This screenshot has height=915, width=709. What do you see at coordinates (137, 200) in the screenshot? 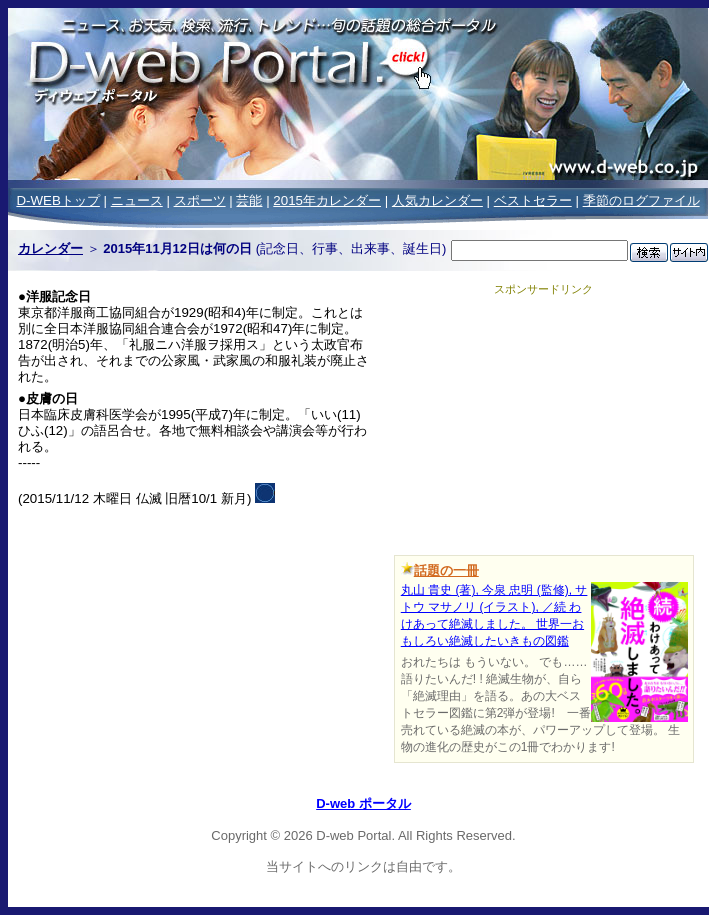
I see `ニュース` at bounding box center [137, 200].